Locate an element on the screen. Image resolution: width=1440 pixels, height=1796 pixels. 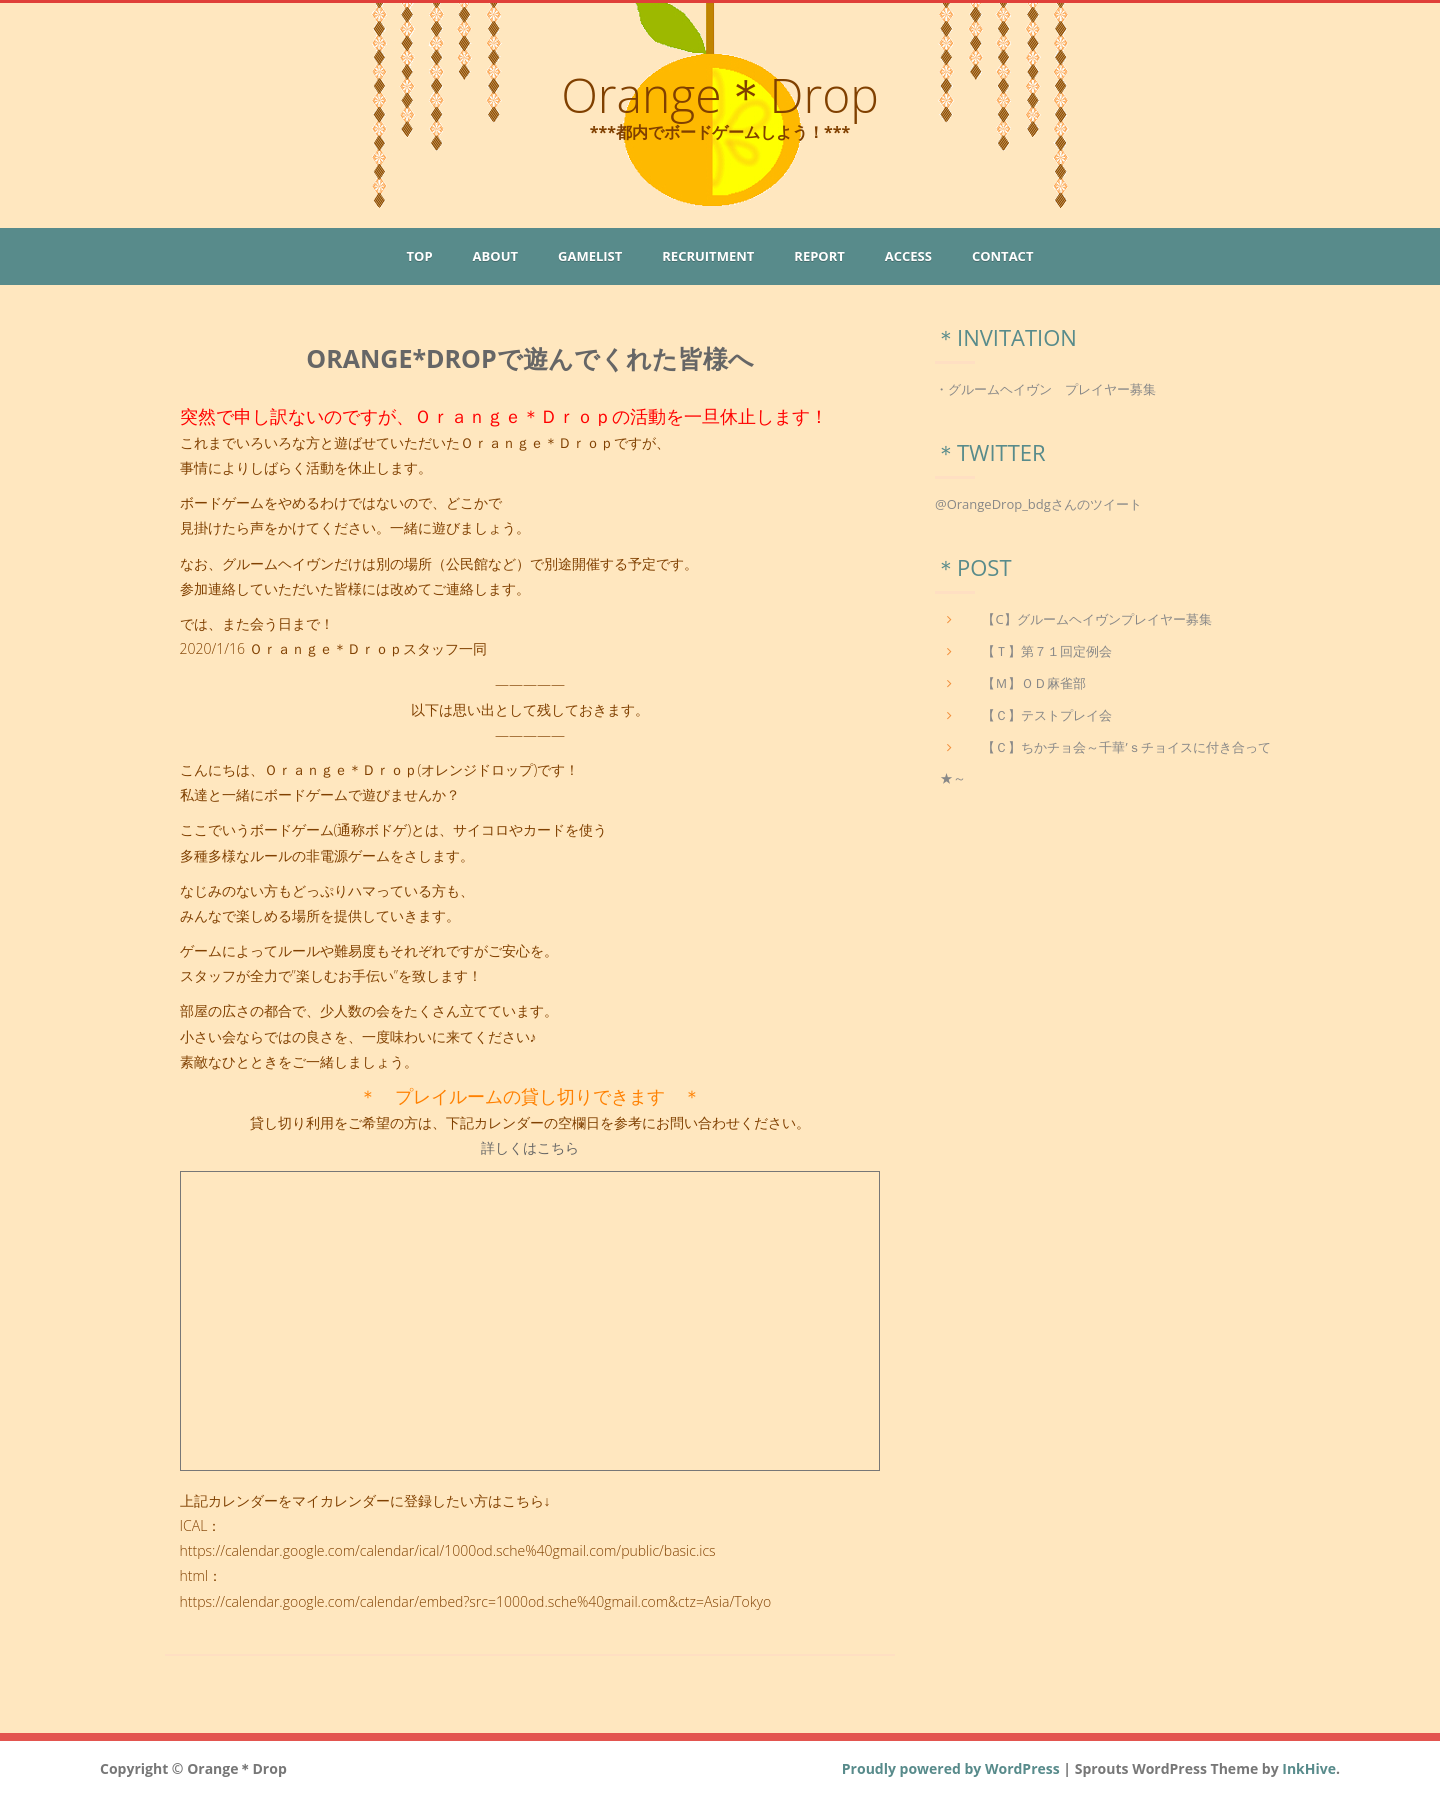
詳しくはこちら is located at coordinates (530, 1147).